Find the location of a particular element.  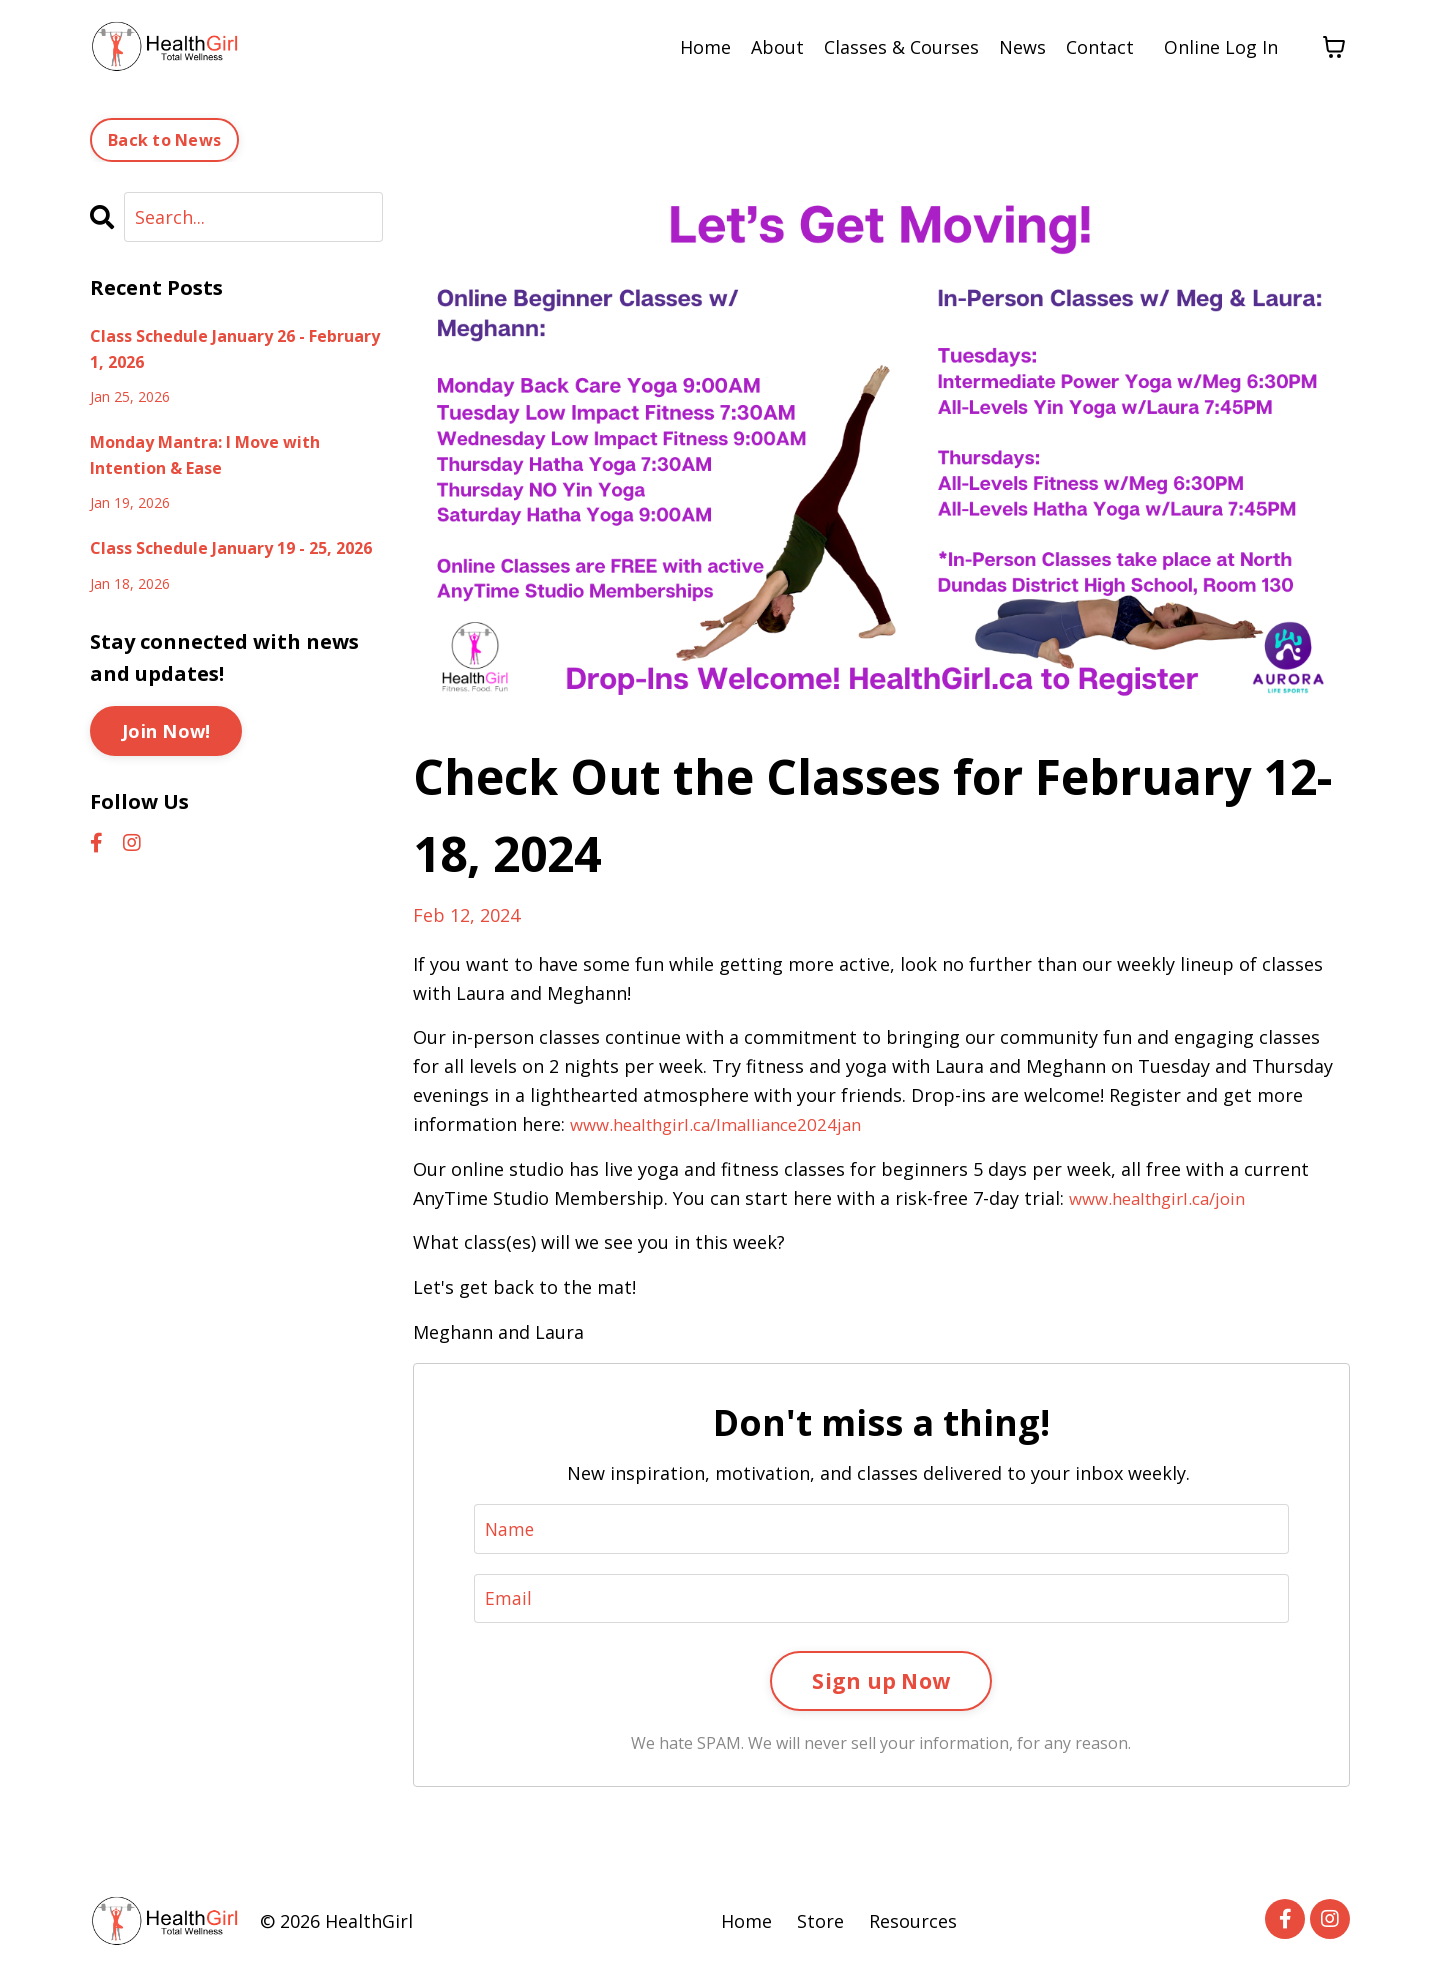

Online Log In is located at coordinates (1221, 47).